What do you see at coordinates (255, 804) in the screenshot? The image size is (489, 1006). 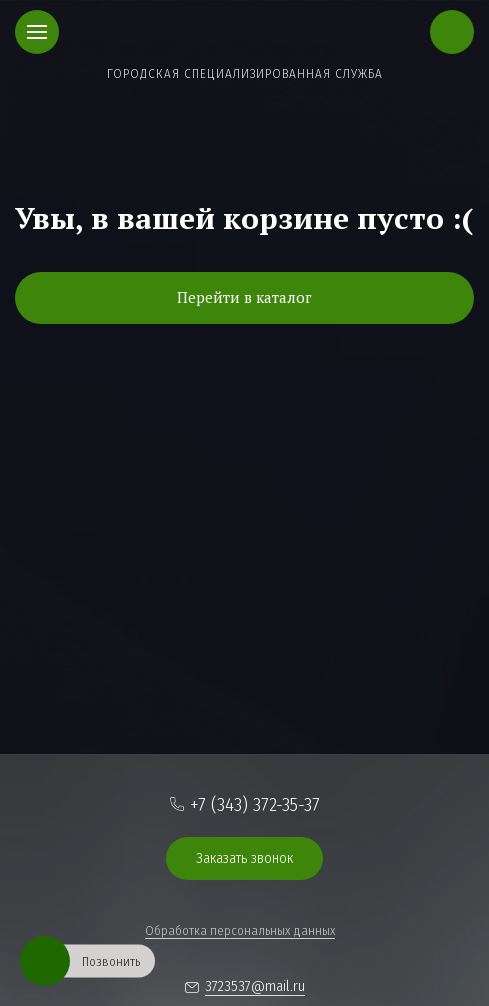 I see `+7 (343) 372-35-37` at bounding box center [255, 804].